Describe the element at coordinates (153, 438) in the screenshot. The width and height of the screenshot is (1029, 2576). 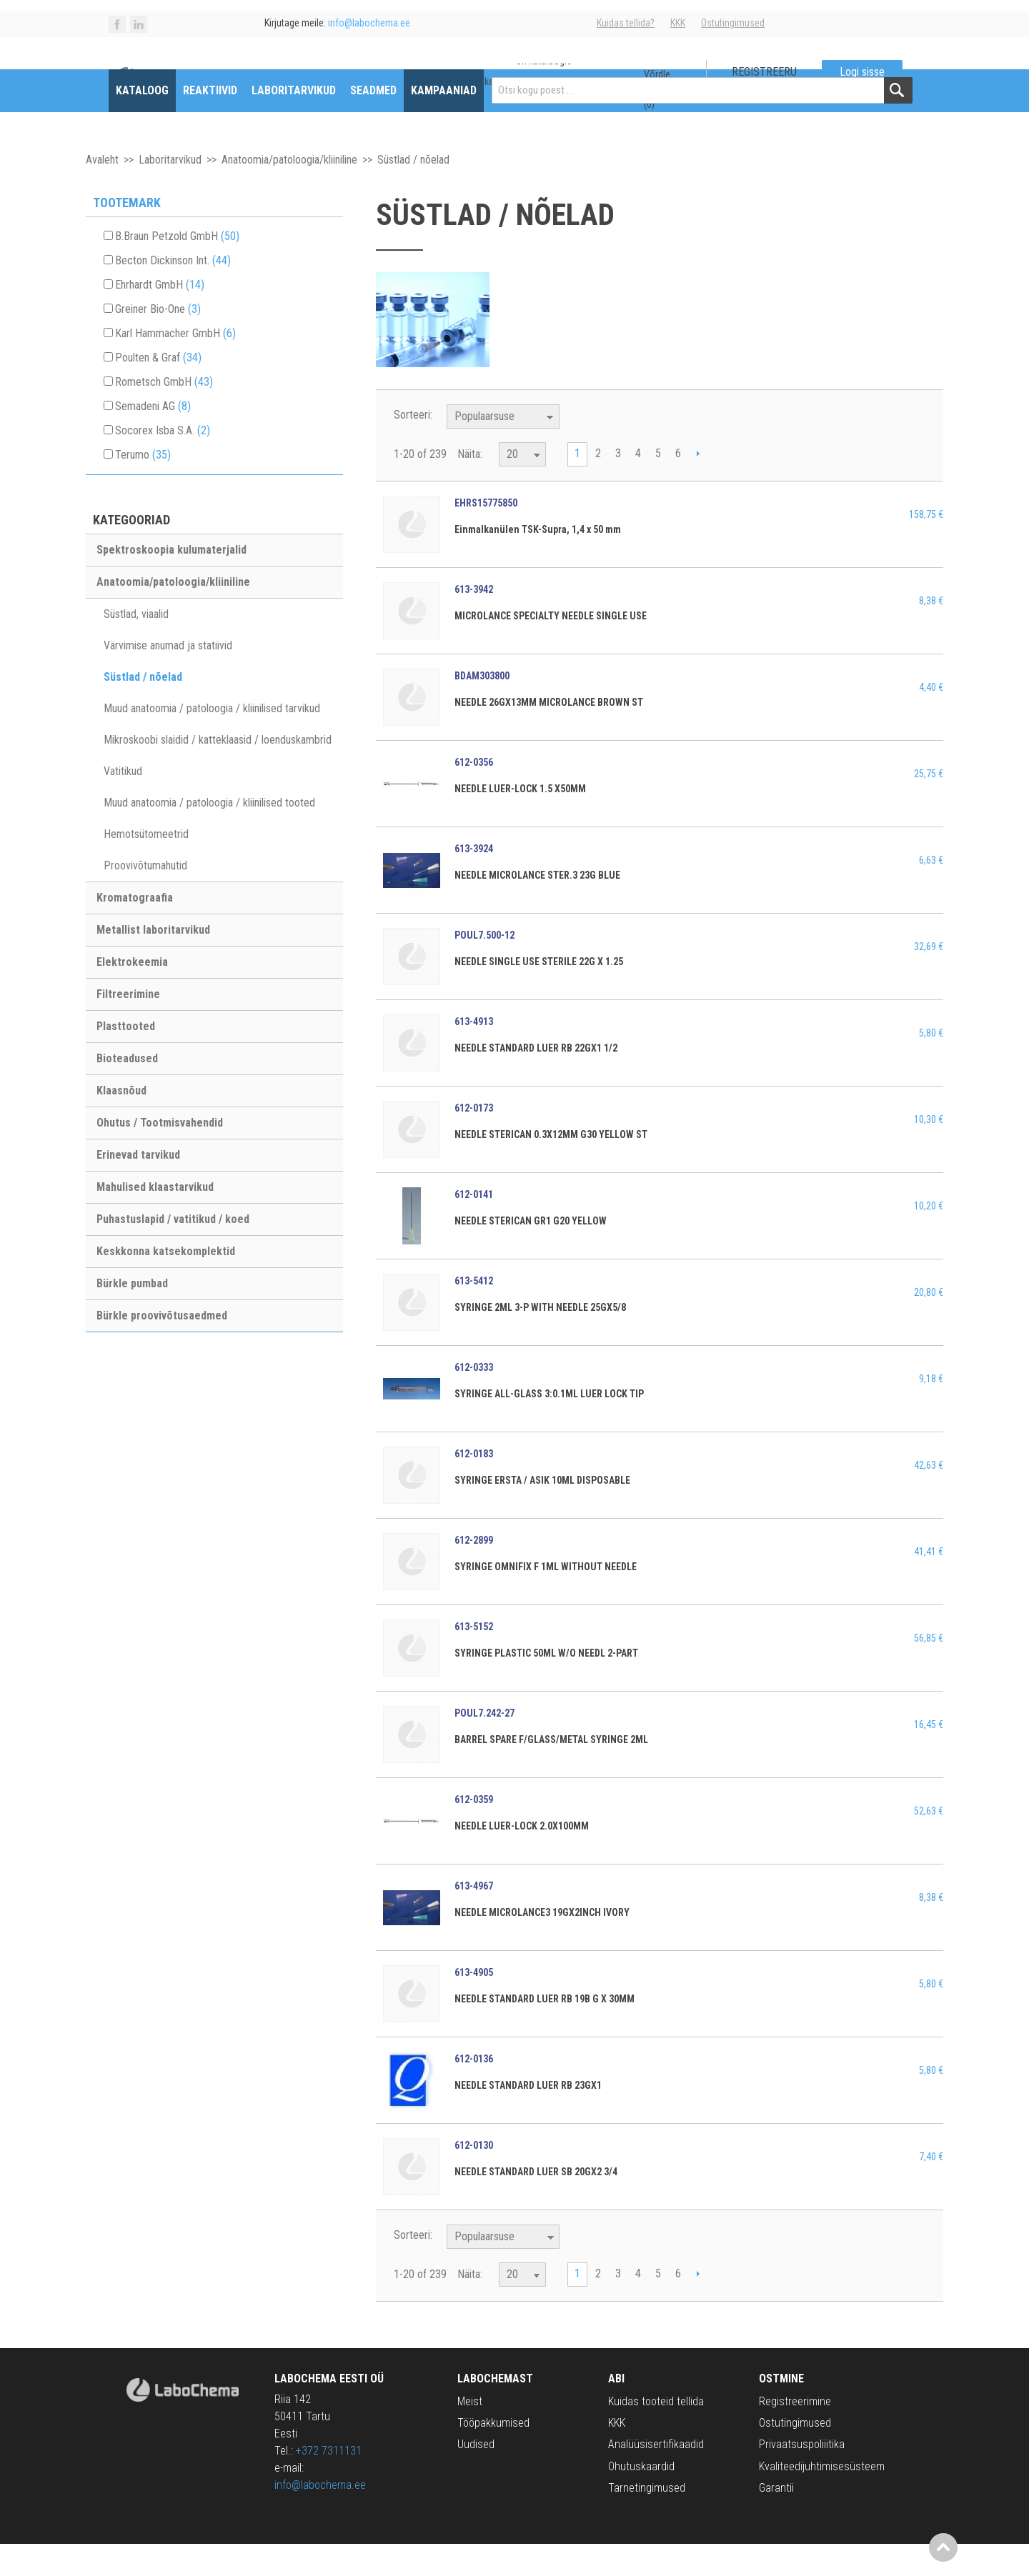
I see `Semadeni AG` at that location.